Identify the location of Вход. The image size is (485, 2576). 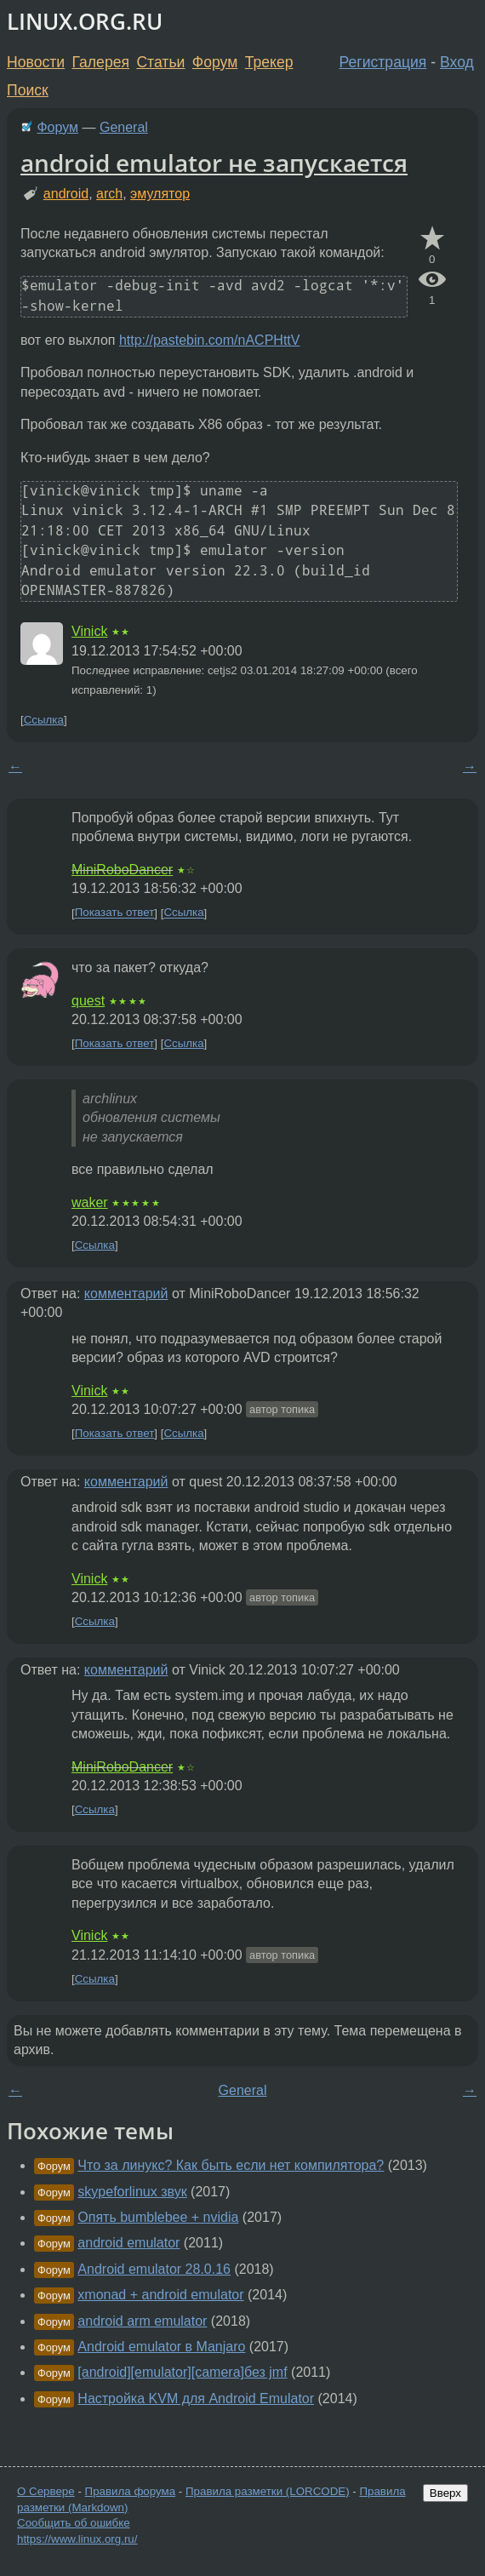
(457, 62).